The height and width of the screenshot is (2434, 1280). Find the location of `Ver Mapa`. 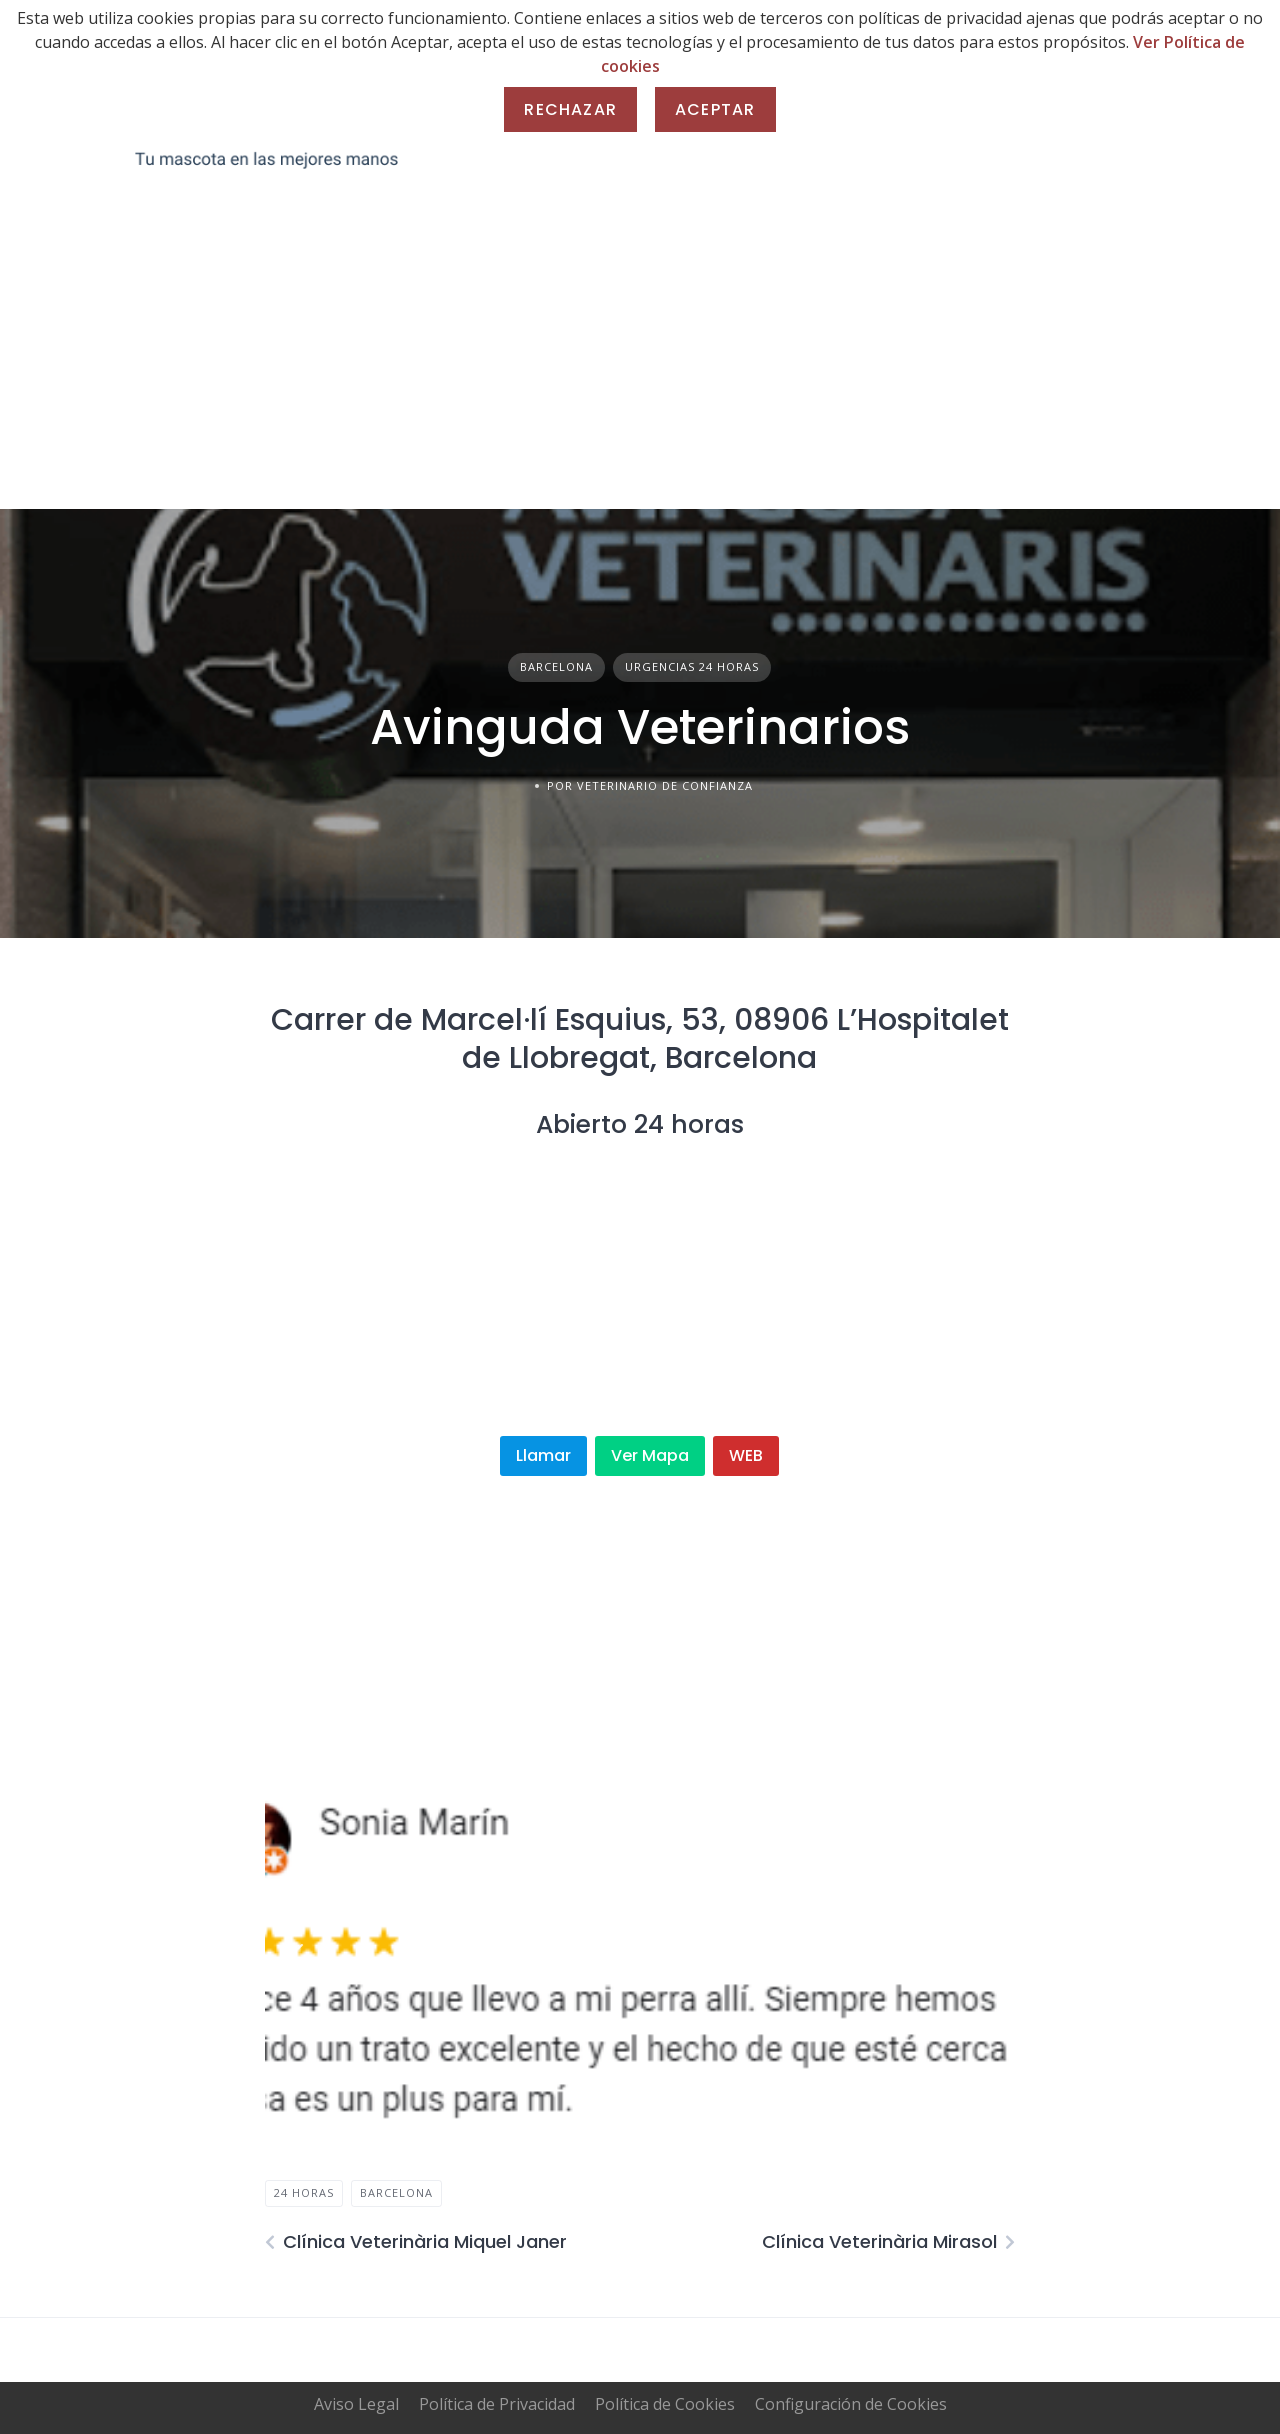

Ver Mapa is located at coordinates (650, 1455).